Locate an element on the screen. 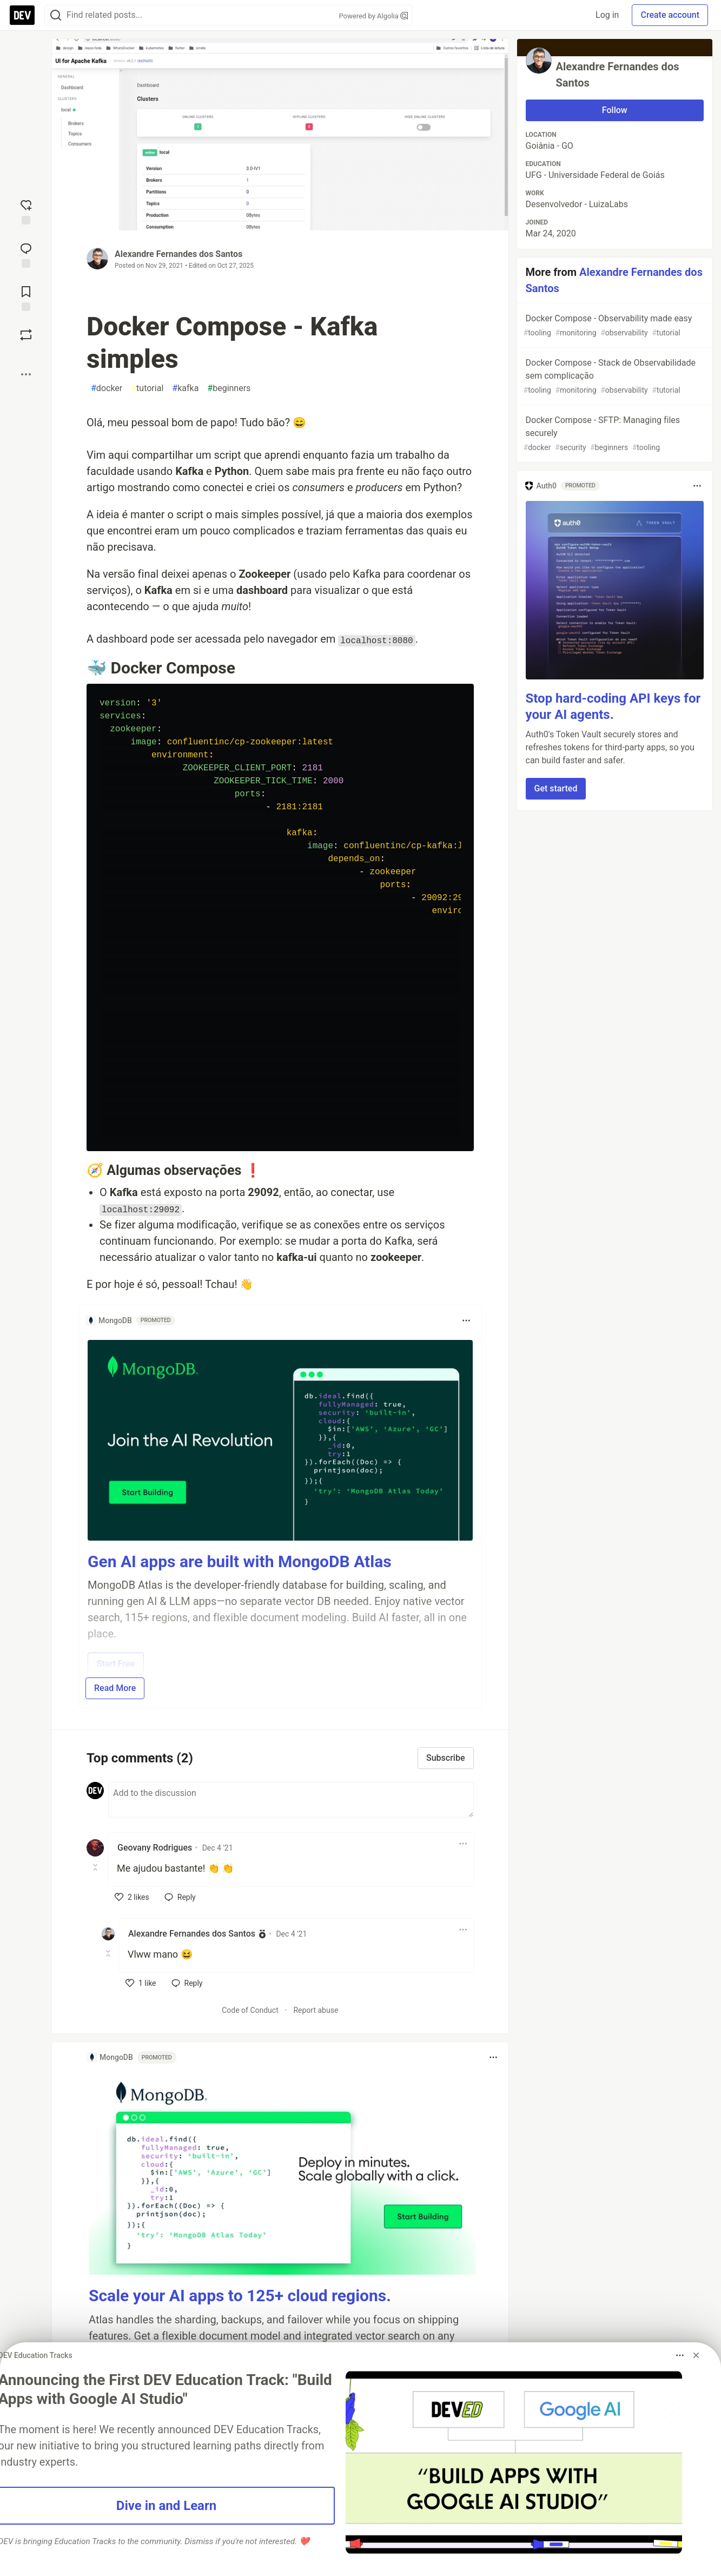  kafka is located at coordinates (185, 388).